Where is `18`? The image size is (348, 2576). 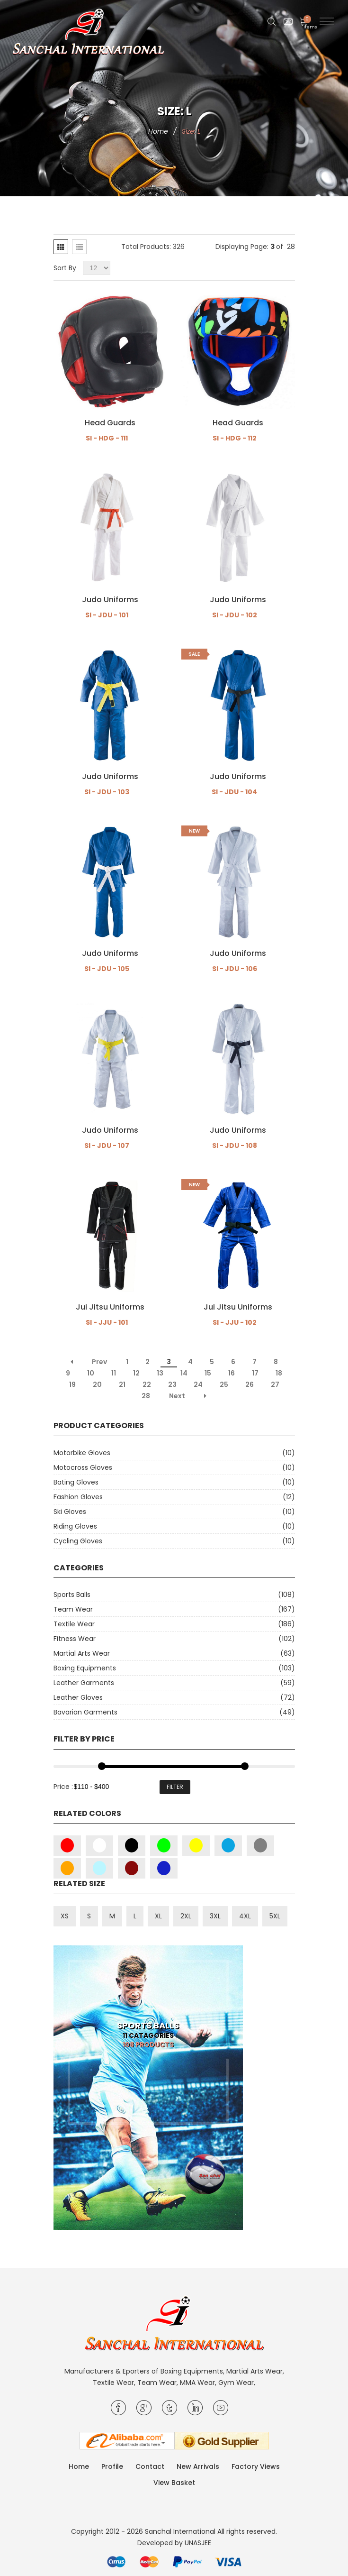
18 is located at coordinates (279, 1373).